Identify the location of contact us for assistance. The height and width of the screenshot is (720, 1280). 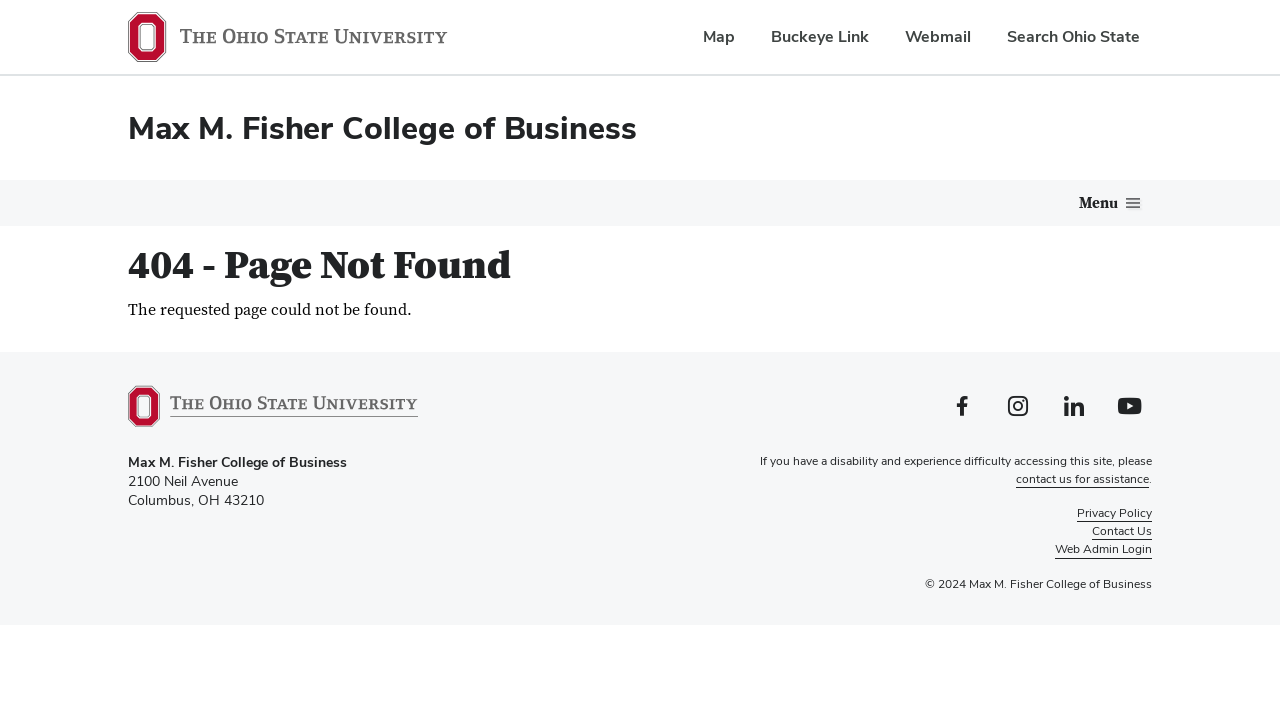
(1082, 479).